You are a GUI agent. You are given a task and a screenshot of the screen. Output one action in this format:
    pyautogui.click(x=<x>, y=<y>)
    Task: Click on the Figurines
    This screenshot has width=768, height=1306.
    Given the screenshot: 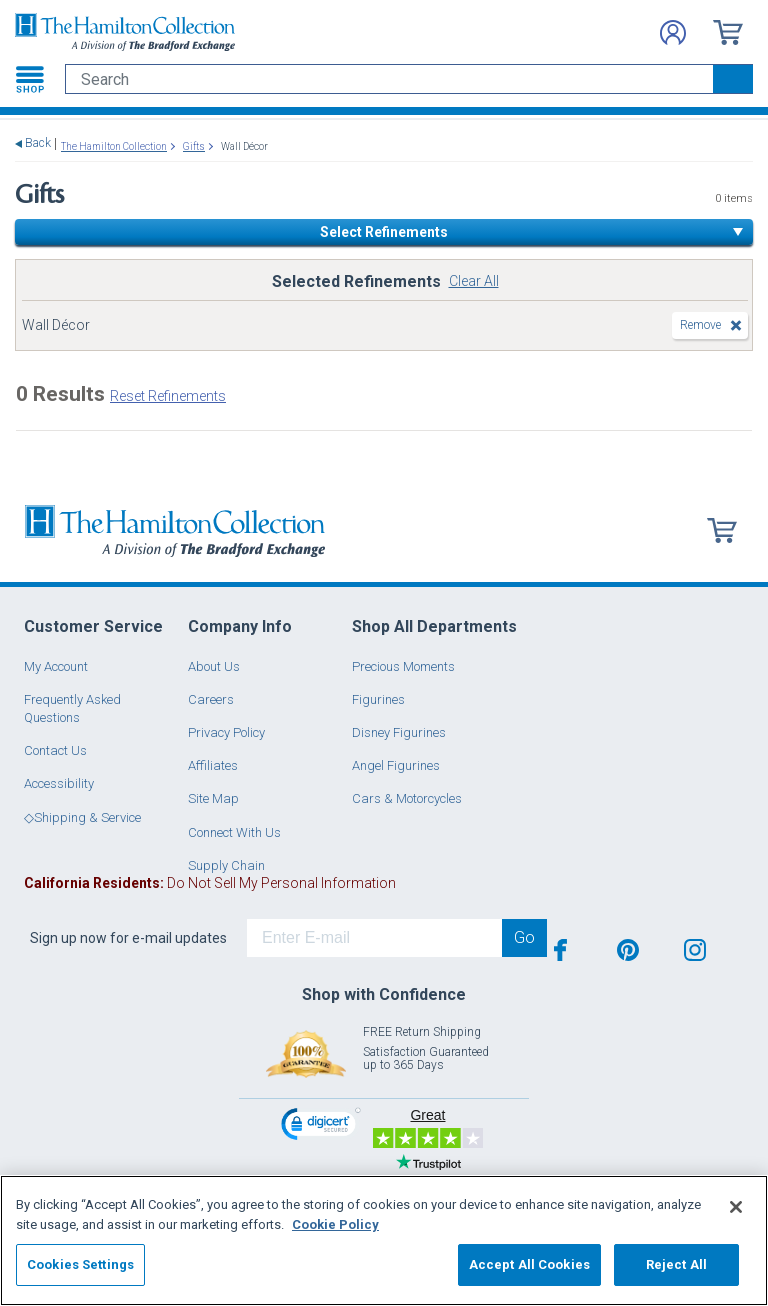 What is the action you would take?
    pyautogui.click(x=378, y=699)
    